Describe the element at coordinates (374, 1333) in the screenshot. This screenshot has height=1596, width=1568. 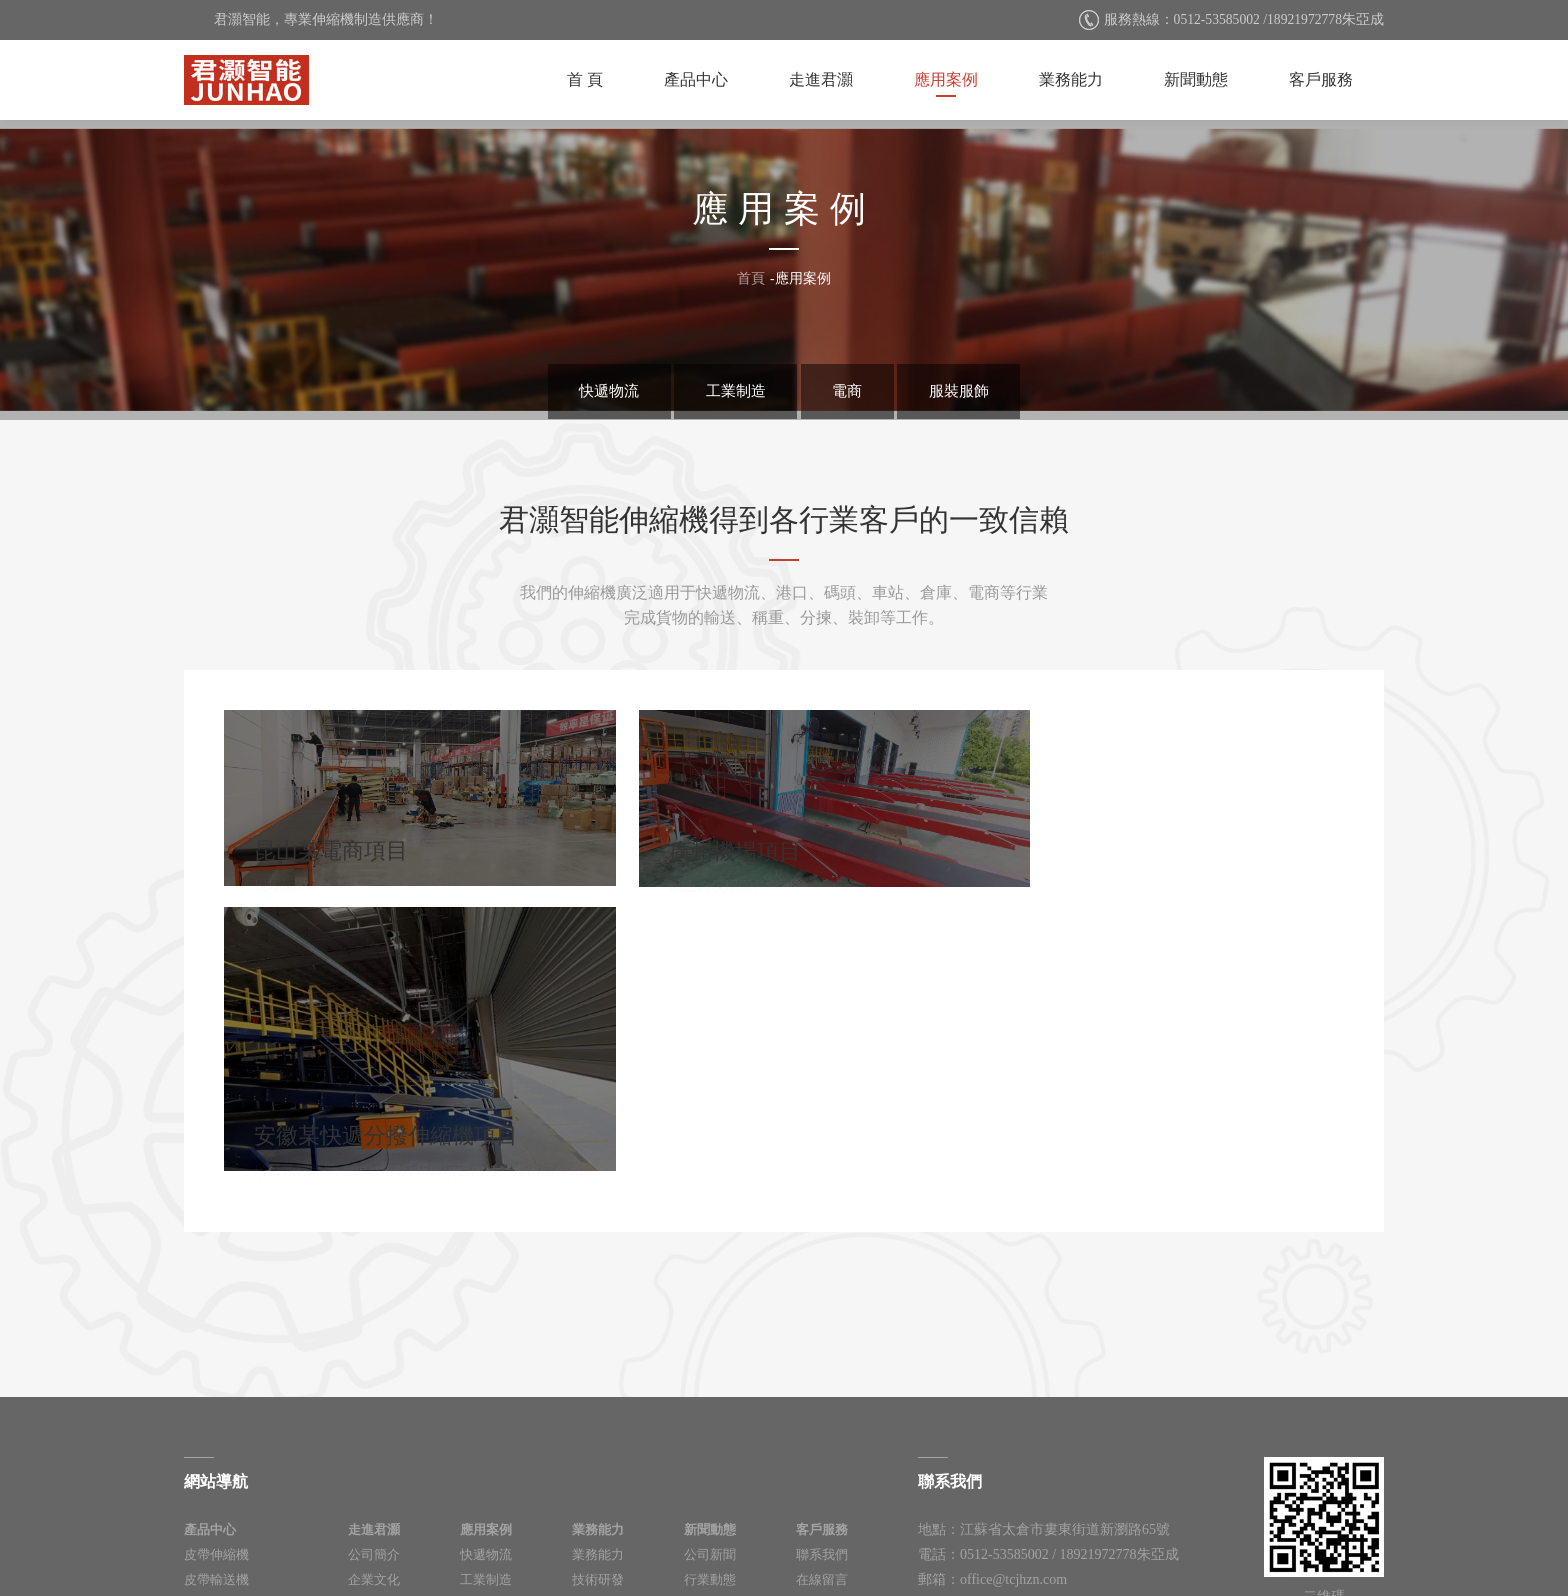
I see `公司簡介` at that location.